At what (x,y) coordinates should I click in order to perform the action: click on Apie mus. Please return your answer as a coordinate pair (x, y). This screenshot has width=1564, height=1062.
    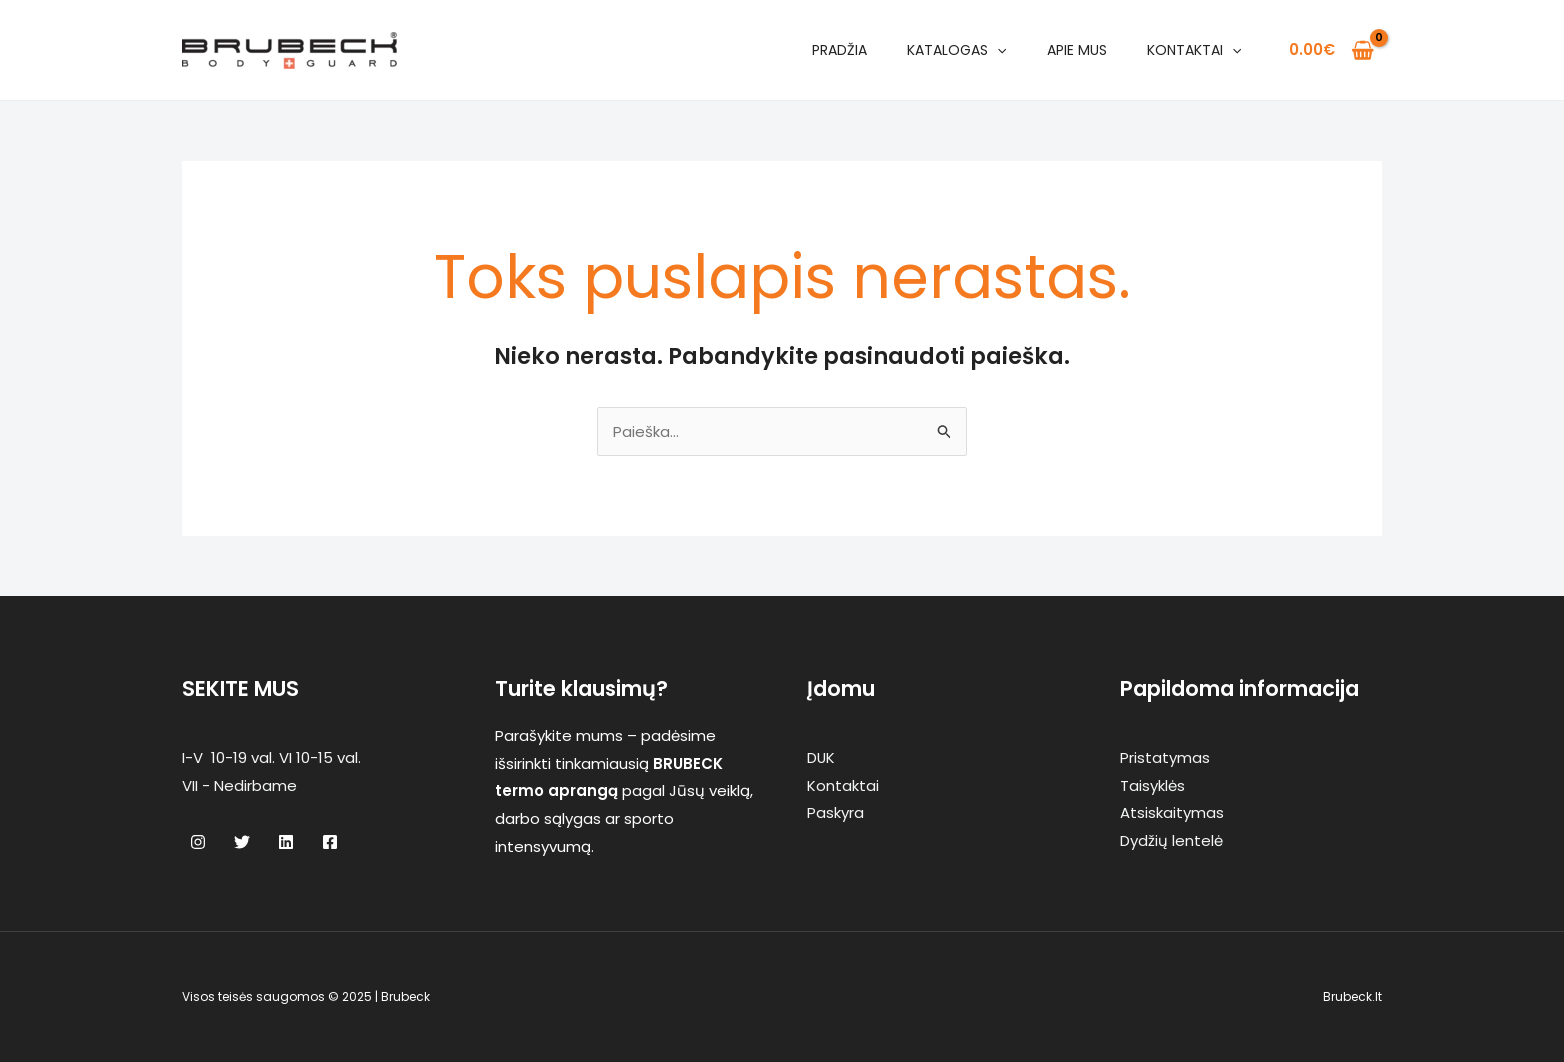
    Looking at the image, I should click on (1077, 50).